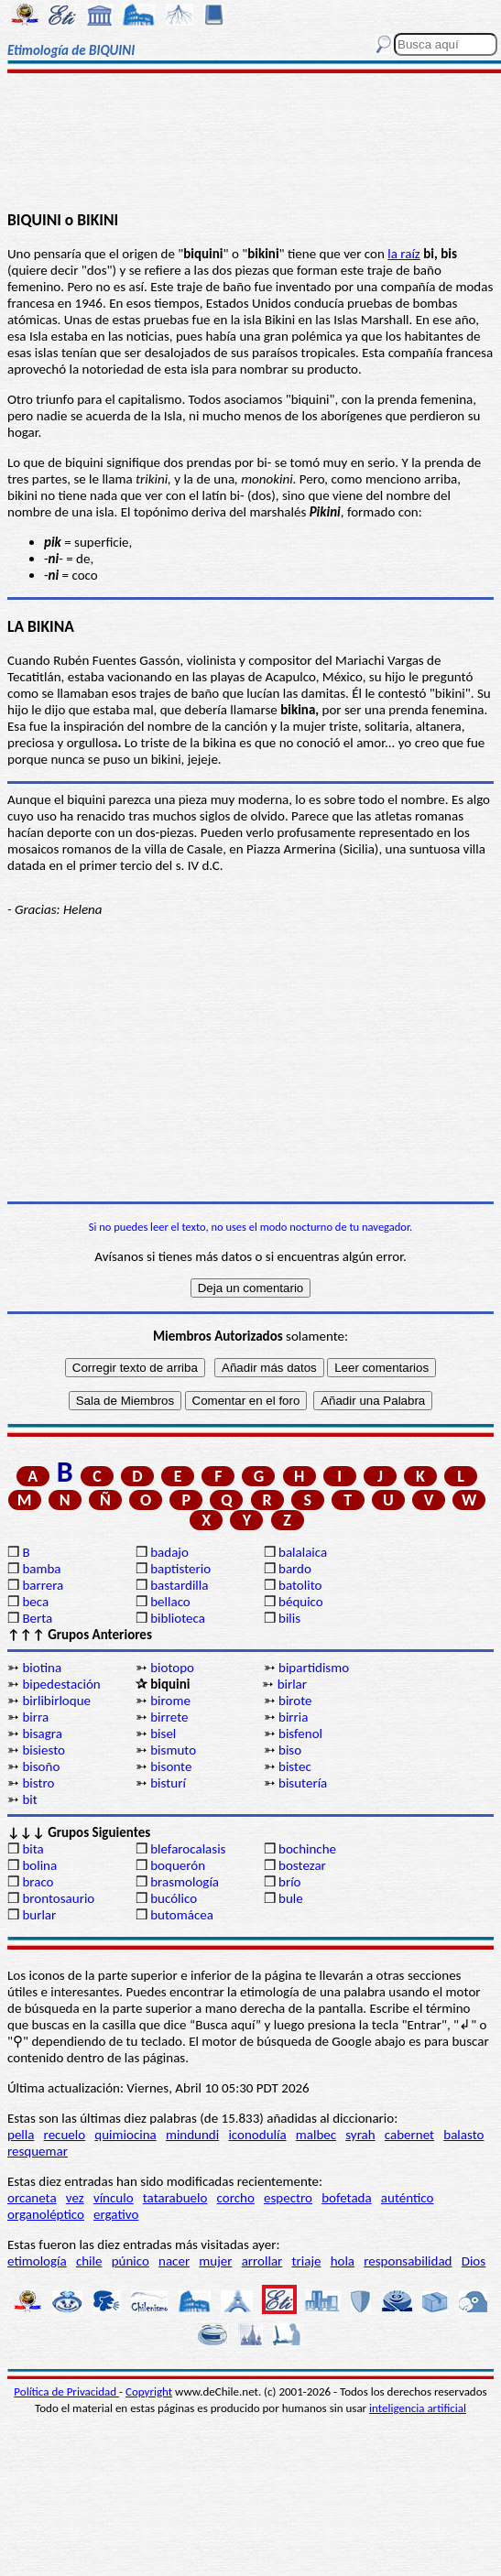 The width and height of the screenshot is (501, 2576). What do you see at coordinates (463, 2134) in the screenshot?
I see `balasto` at bounding box center [463, 2134].